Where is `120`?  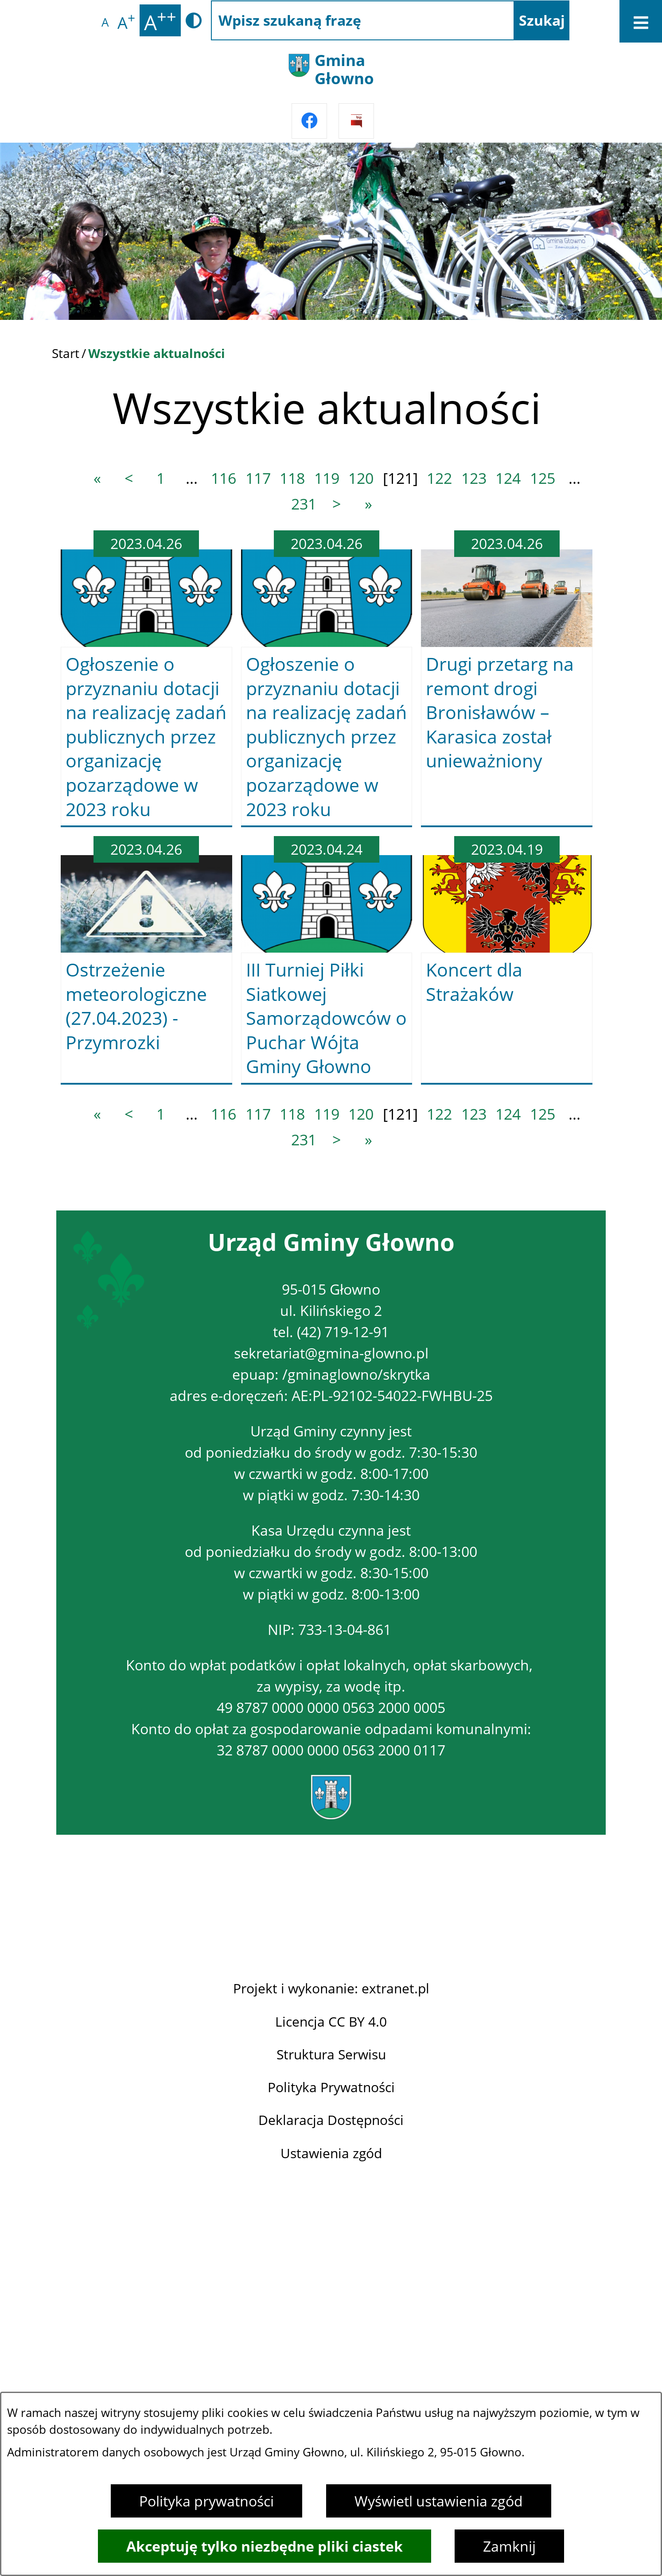
120 is located at coordinates (361, 478).